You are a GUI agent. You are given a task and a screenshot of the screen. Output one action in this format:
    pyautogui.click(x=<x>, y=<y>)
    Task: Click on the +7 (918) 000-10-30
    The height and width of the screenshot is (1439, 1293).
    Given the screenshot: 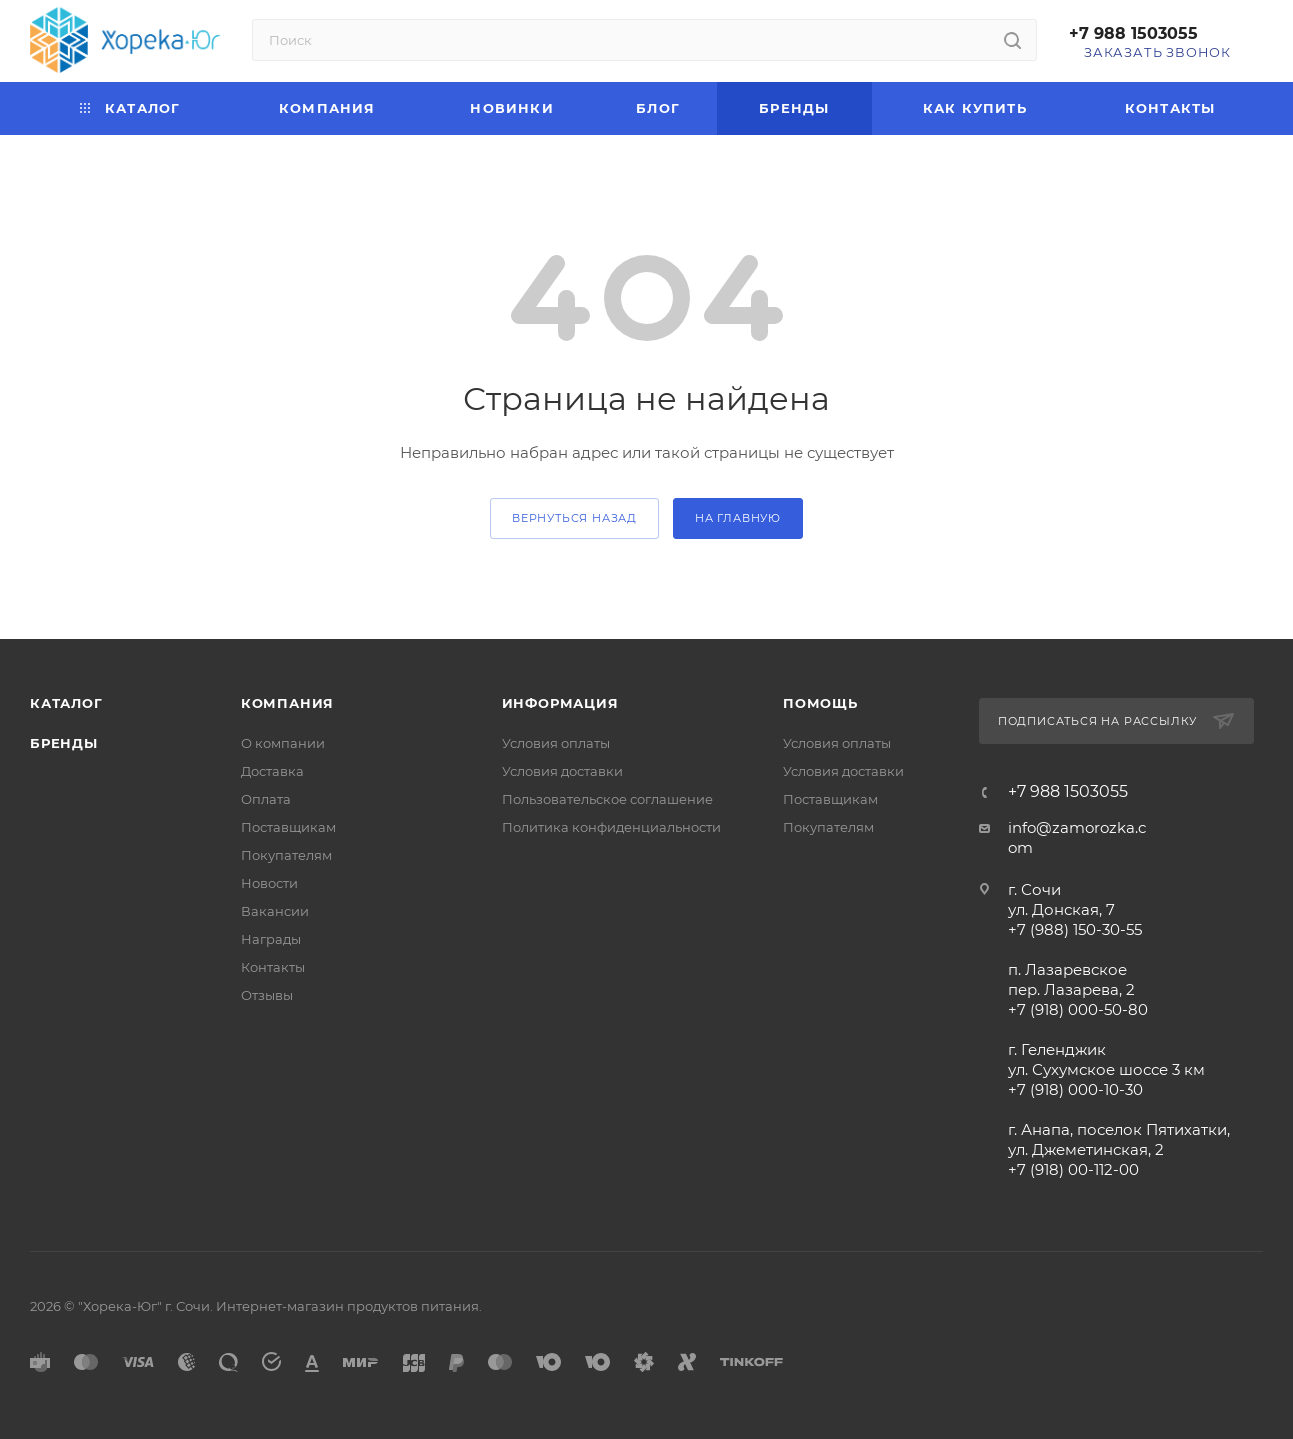 What is the action you would take?
    pyautogui.click(x=1075, y=1089)
    